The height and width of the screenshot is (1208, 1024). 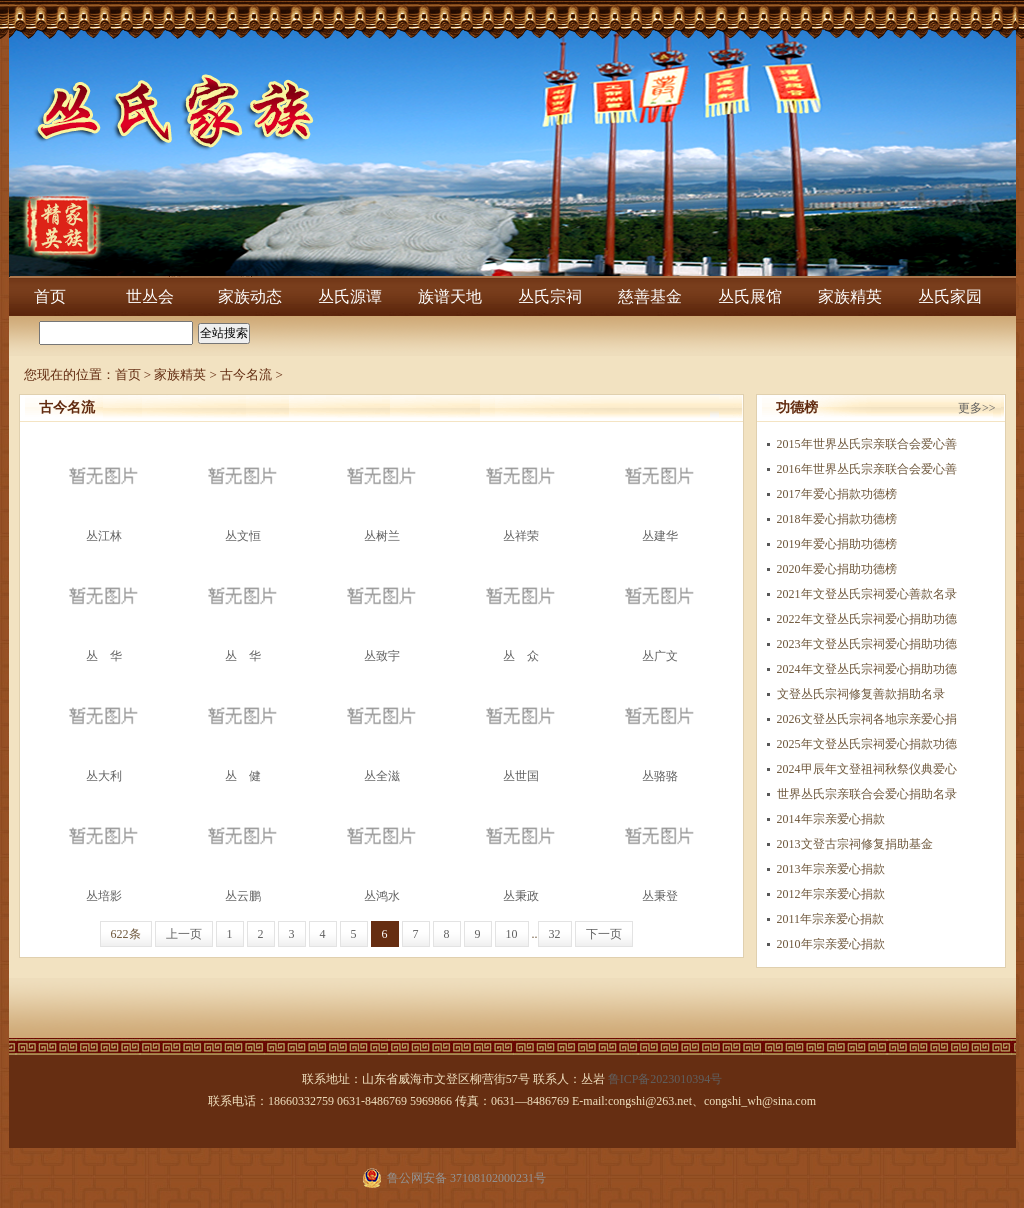 I want to click on 2013年宗亲爱心捐款, so click(x=831, y=869).